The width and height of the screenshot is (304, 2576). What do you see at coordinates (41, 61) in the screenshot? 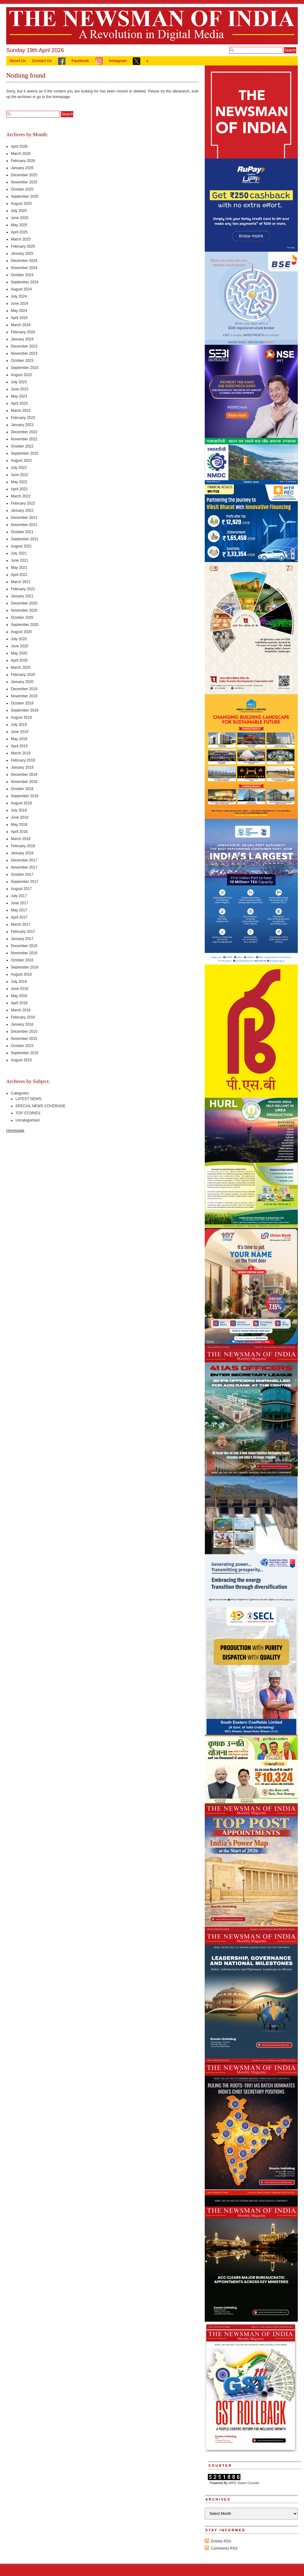
I see `Contact Us` at bounding box center [41, 61].